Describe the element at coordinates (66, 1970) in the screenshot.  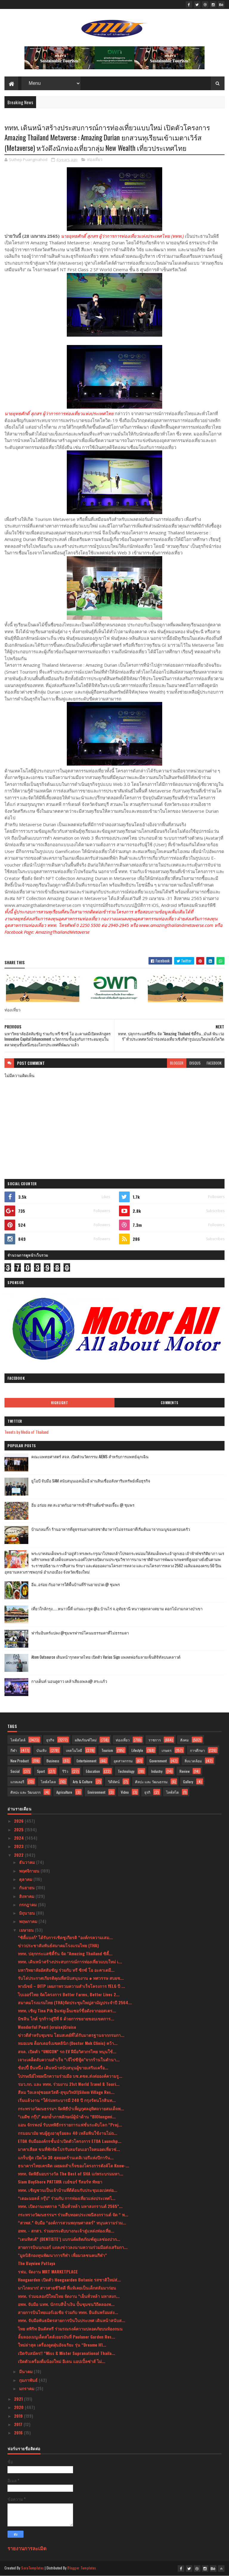
I see `มหาวิทยาลัยอัสสัมชัญ ร่วมกับ ทรี ซิกซ์ โอ อะคาเดมี...` at that location.